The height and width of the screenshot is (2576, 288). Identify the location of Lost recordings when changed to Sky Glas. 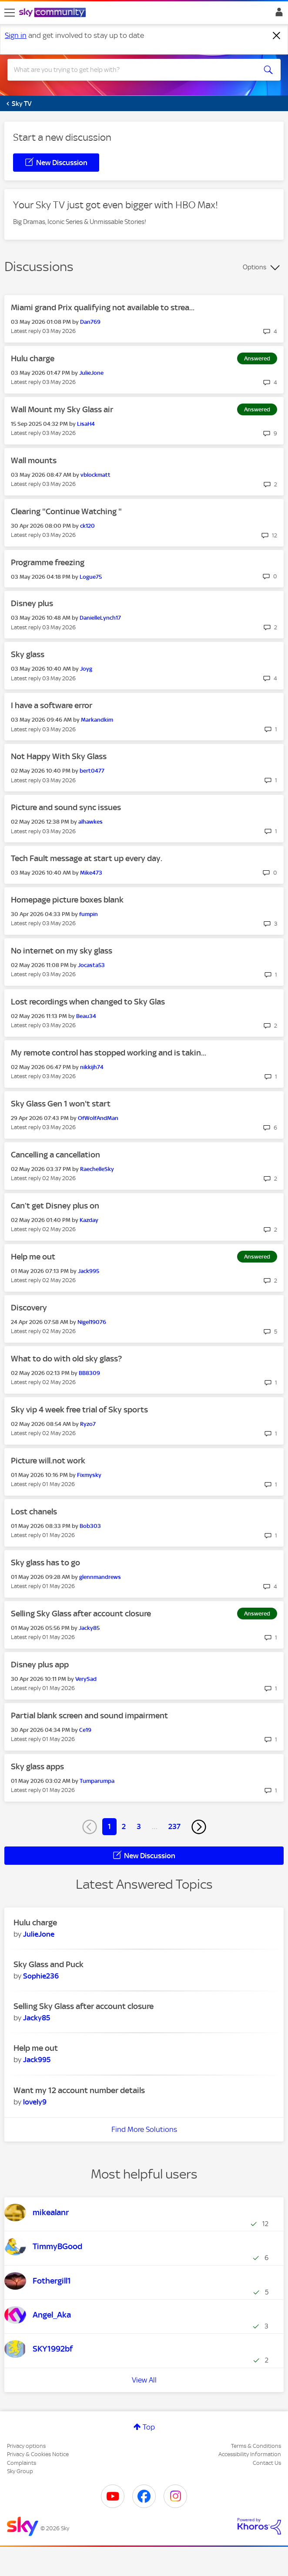
(88, 1002).